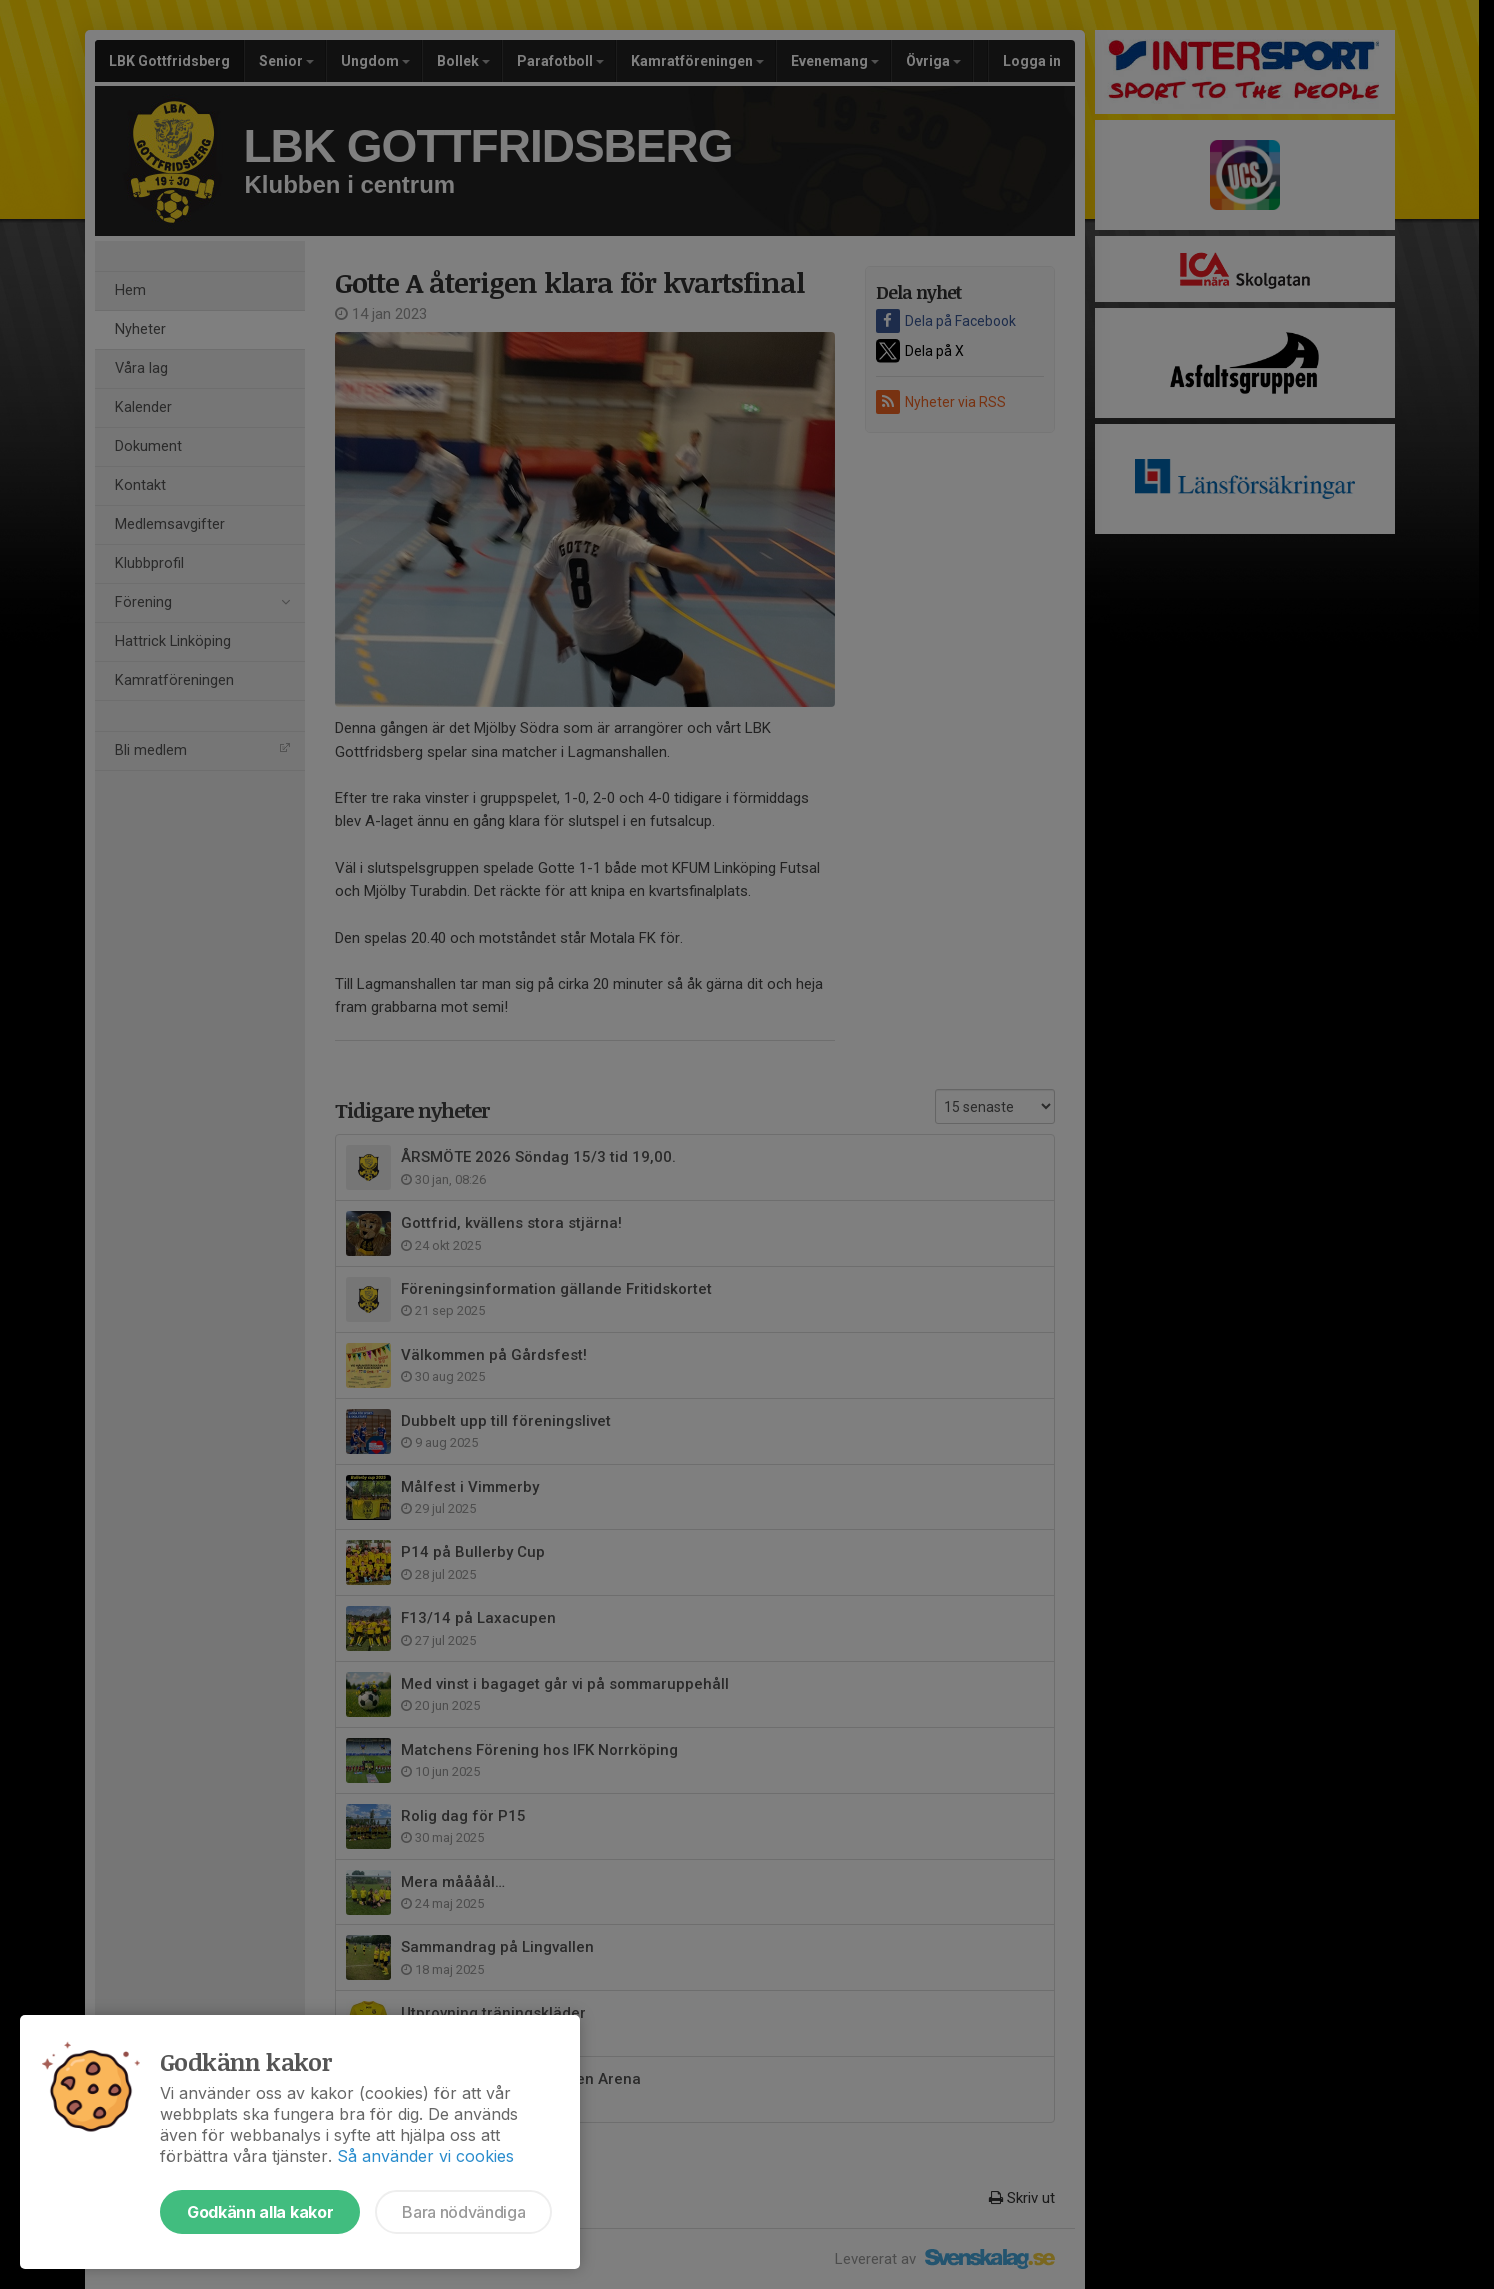 The height and width of the screenshot is (2289, 1494). Describe the element at coordinates (463, 2212) in the screenshot. I see `Bara nödvändiga` at that location.